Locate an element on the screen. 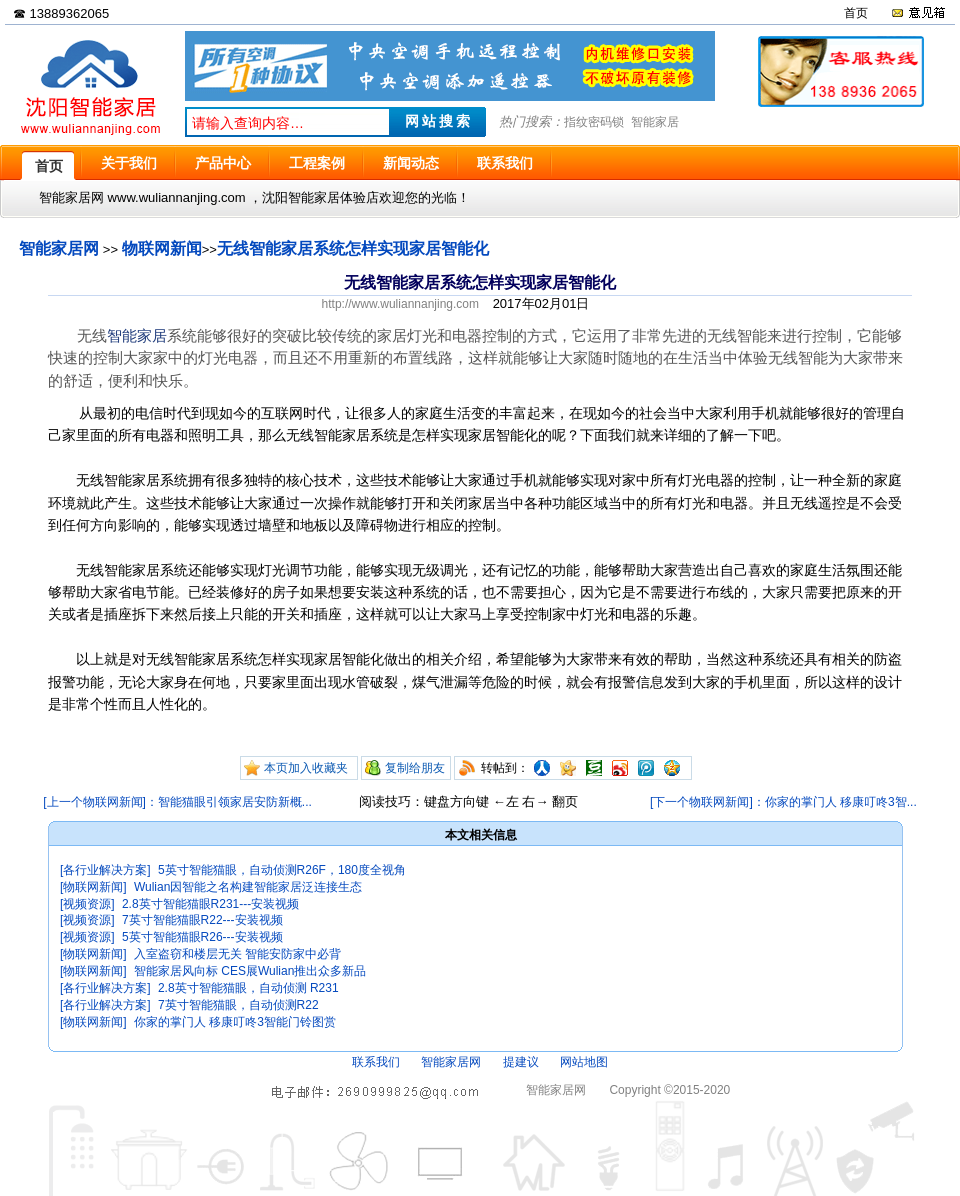 This screenshot has width=960, height=1196. 指纹密码锁 is located at coordinates (594, 122).